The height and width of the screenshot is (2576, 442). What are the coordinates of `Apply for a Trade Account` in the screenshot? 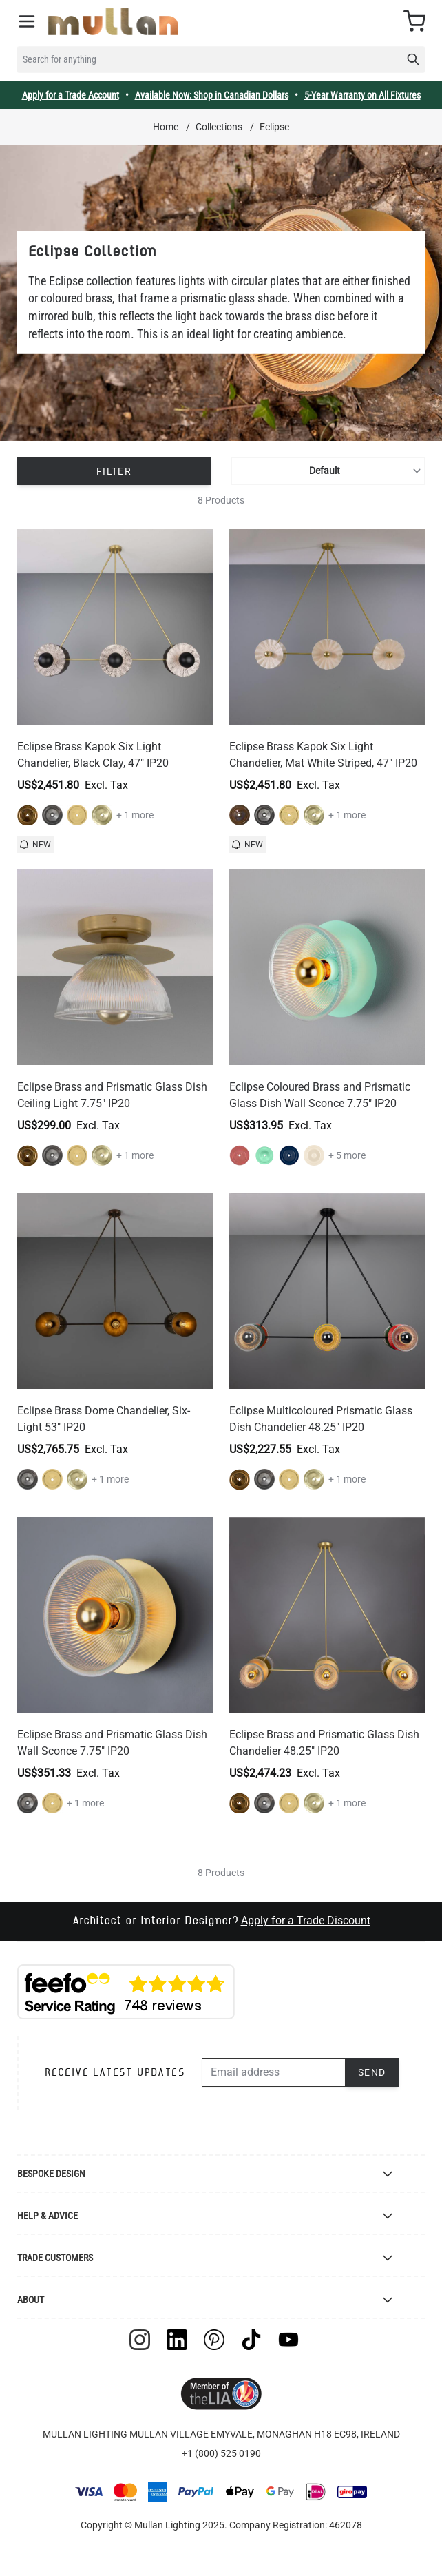 It's located at (70, 95).